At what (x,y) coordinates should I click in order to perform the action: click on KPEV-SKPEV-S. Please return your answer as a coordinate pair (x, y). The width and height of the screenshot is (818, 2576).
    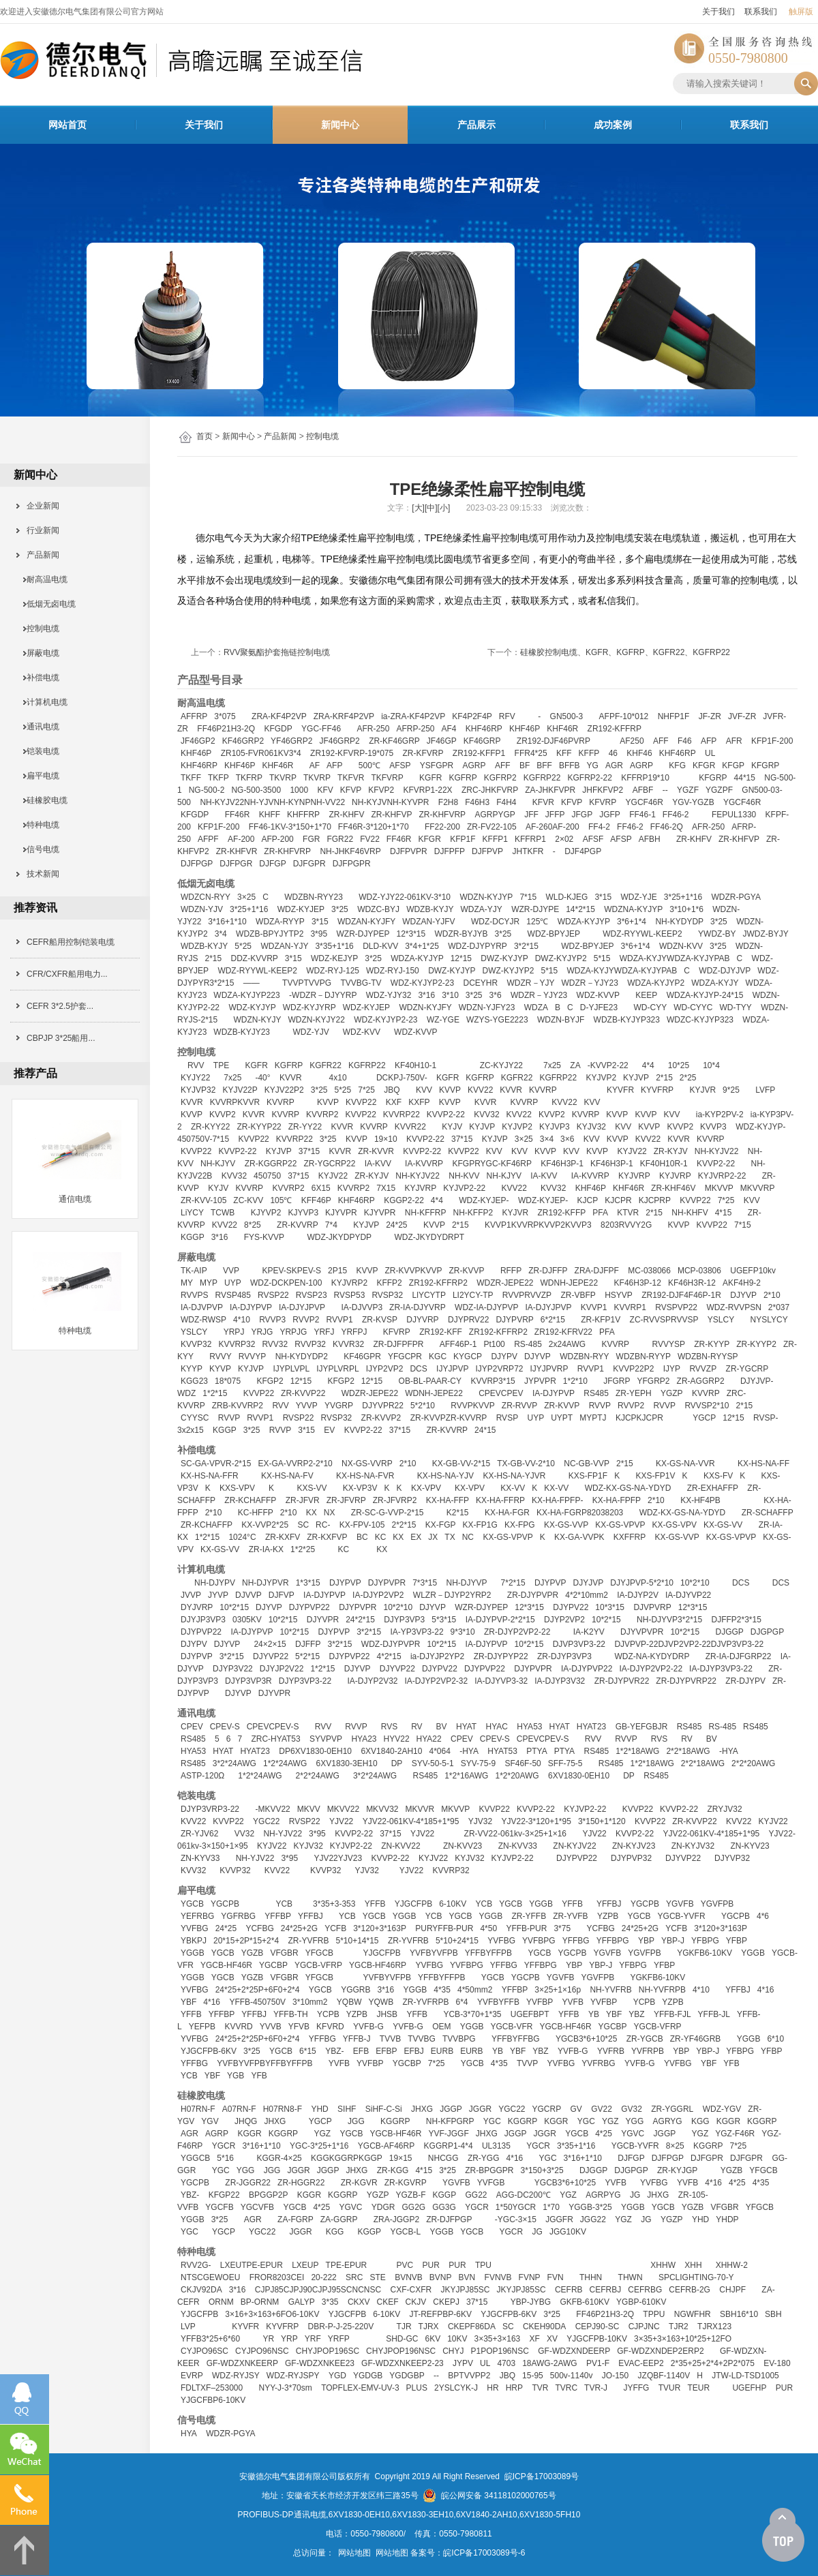
    Looking at the image, I should click on (291, 1270).